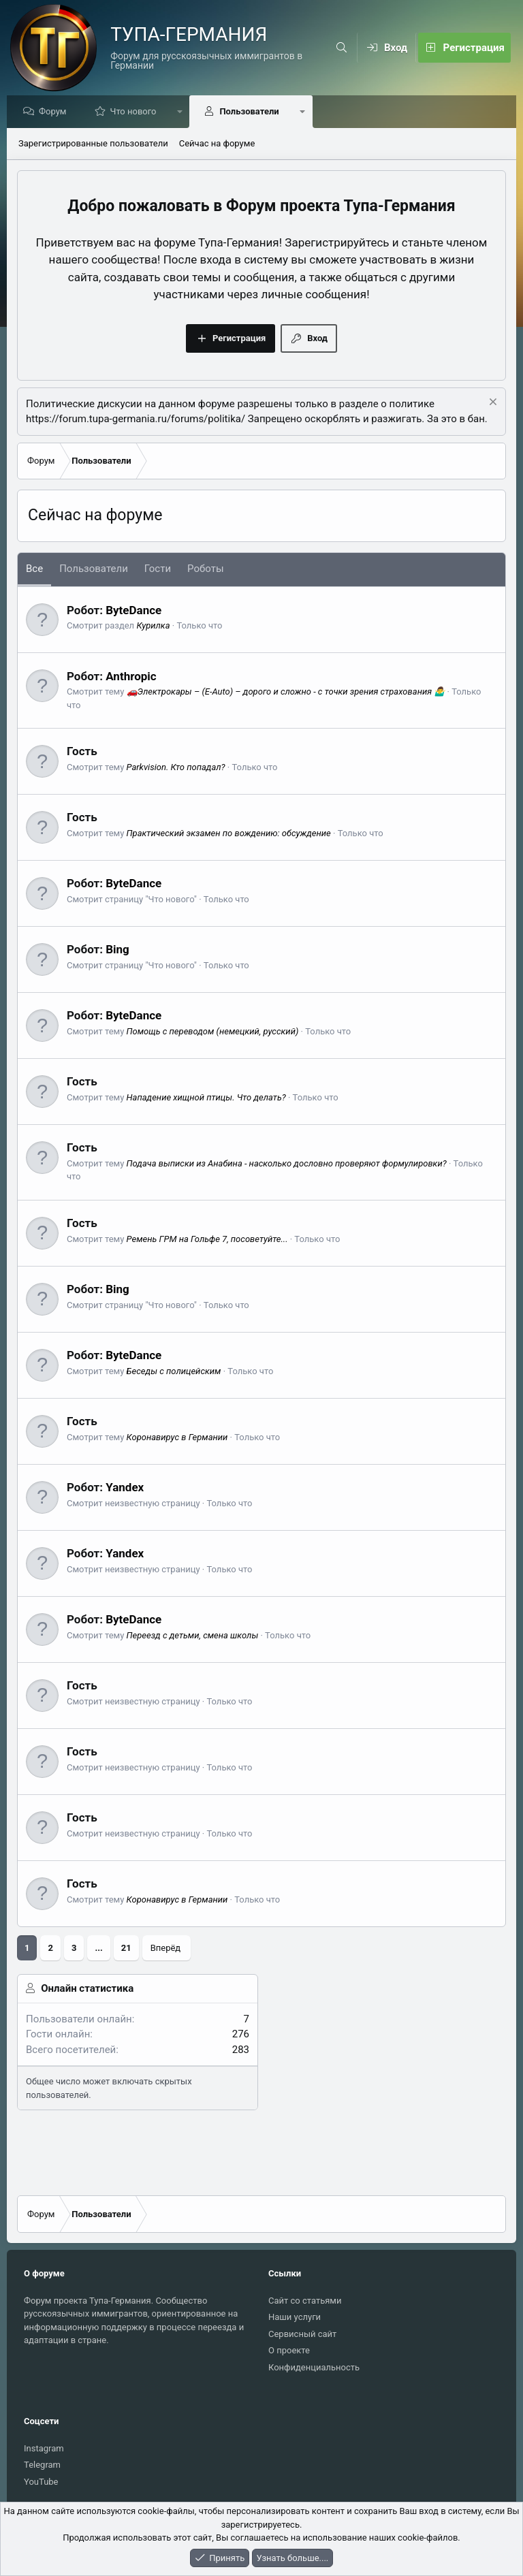  Describe the element at coordinates (165, 1948) in the screenshot. I see `Вперёд` at that location.